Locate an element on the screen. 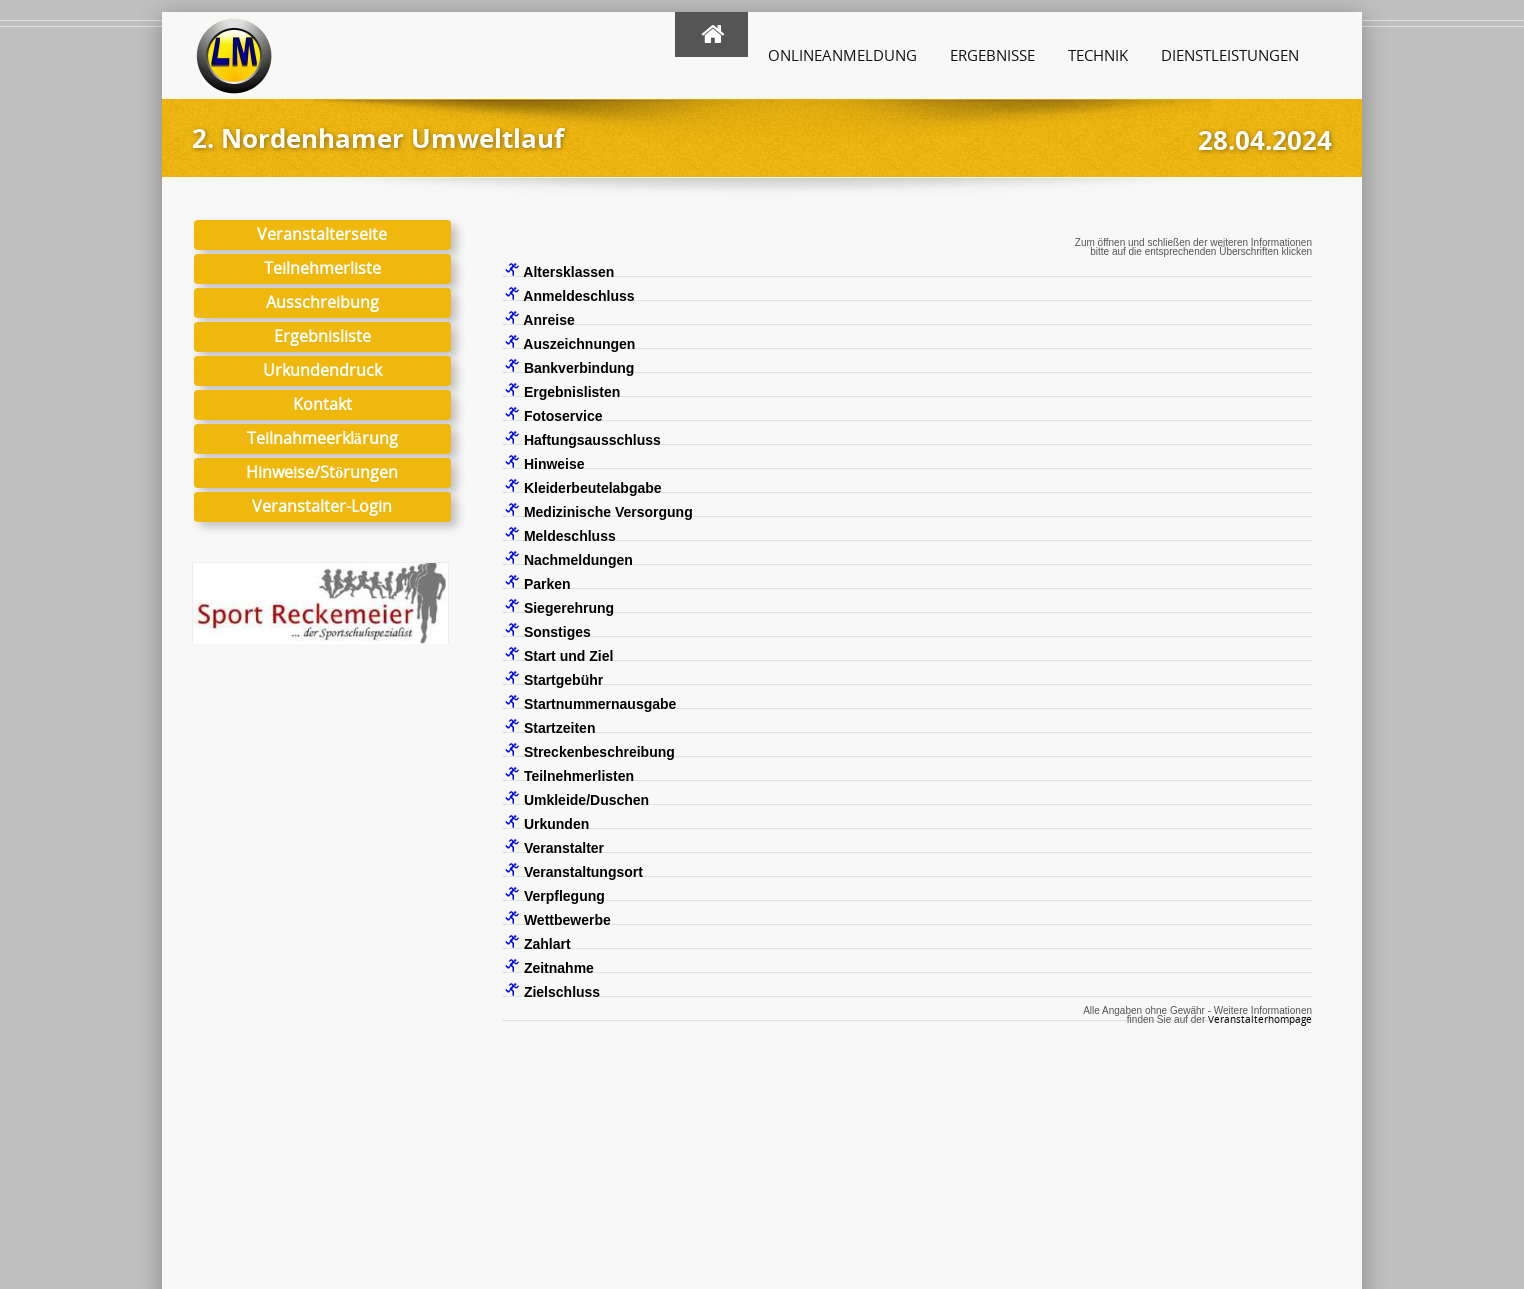  Ergebnisliste is located at coordinates (322, 336).